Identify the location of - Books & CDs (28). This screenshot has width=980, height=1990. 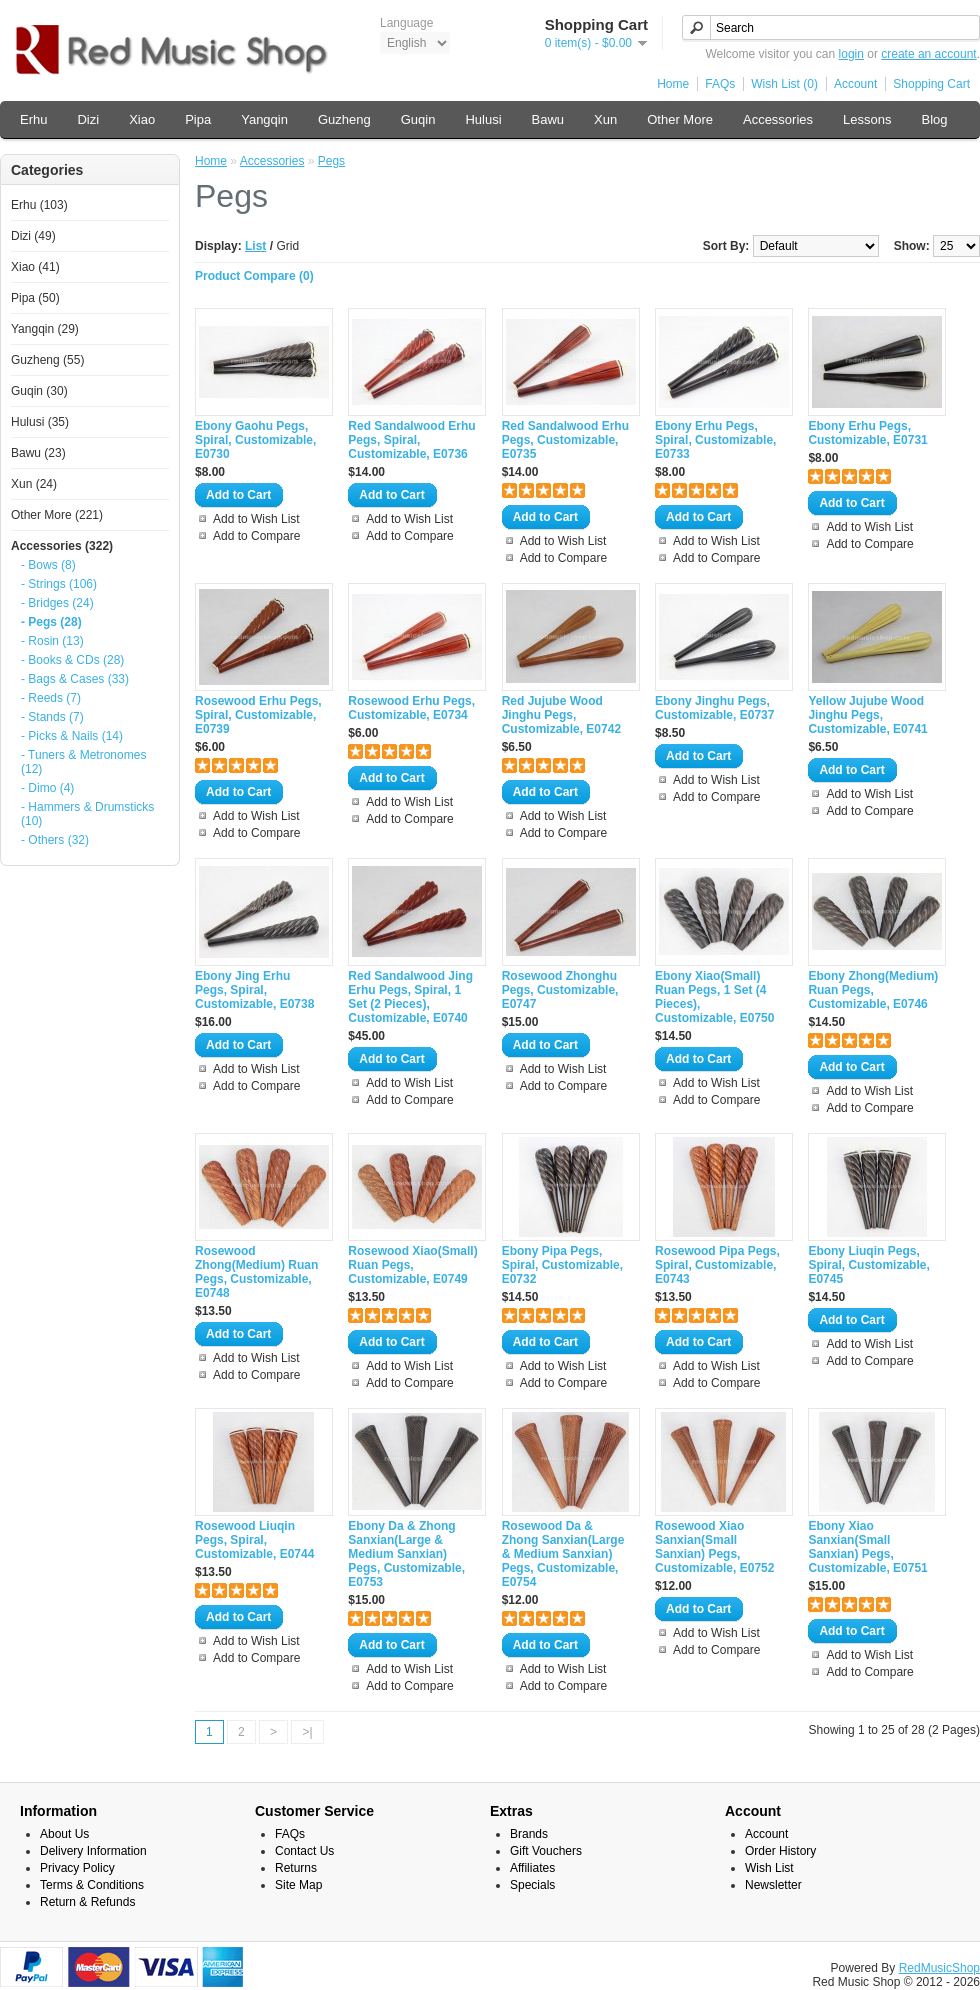
(72, 660).